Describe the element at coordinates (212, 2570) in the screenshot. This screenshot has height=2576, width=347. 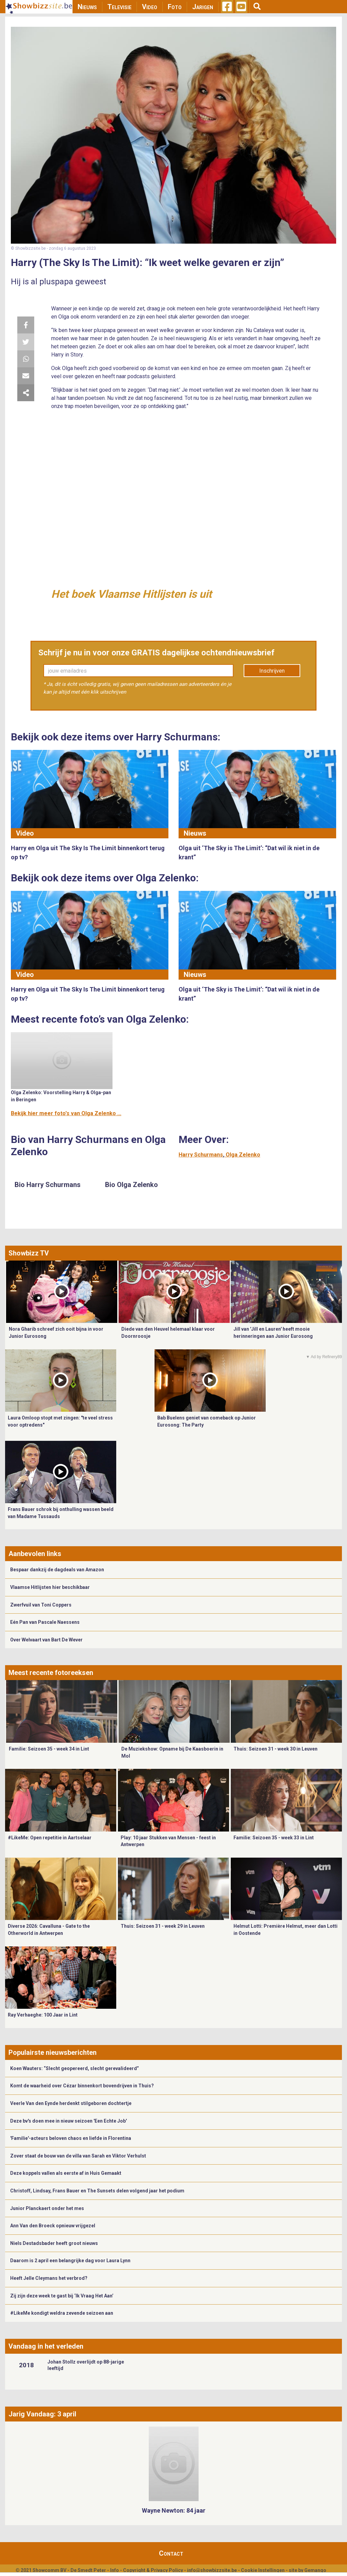
I see `info@showbizzsite.be` at that location.